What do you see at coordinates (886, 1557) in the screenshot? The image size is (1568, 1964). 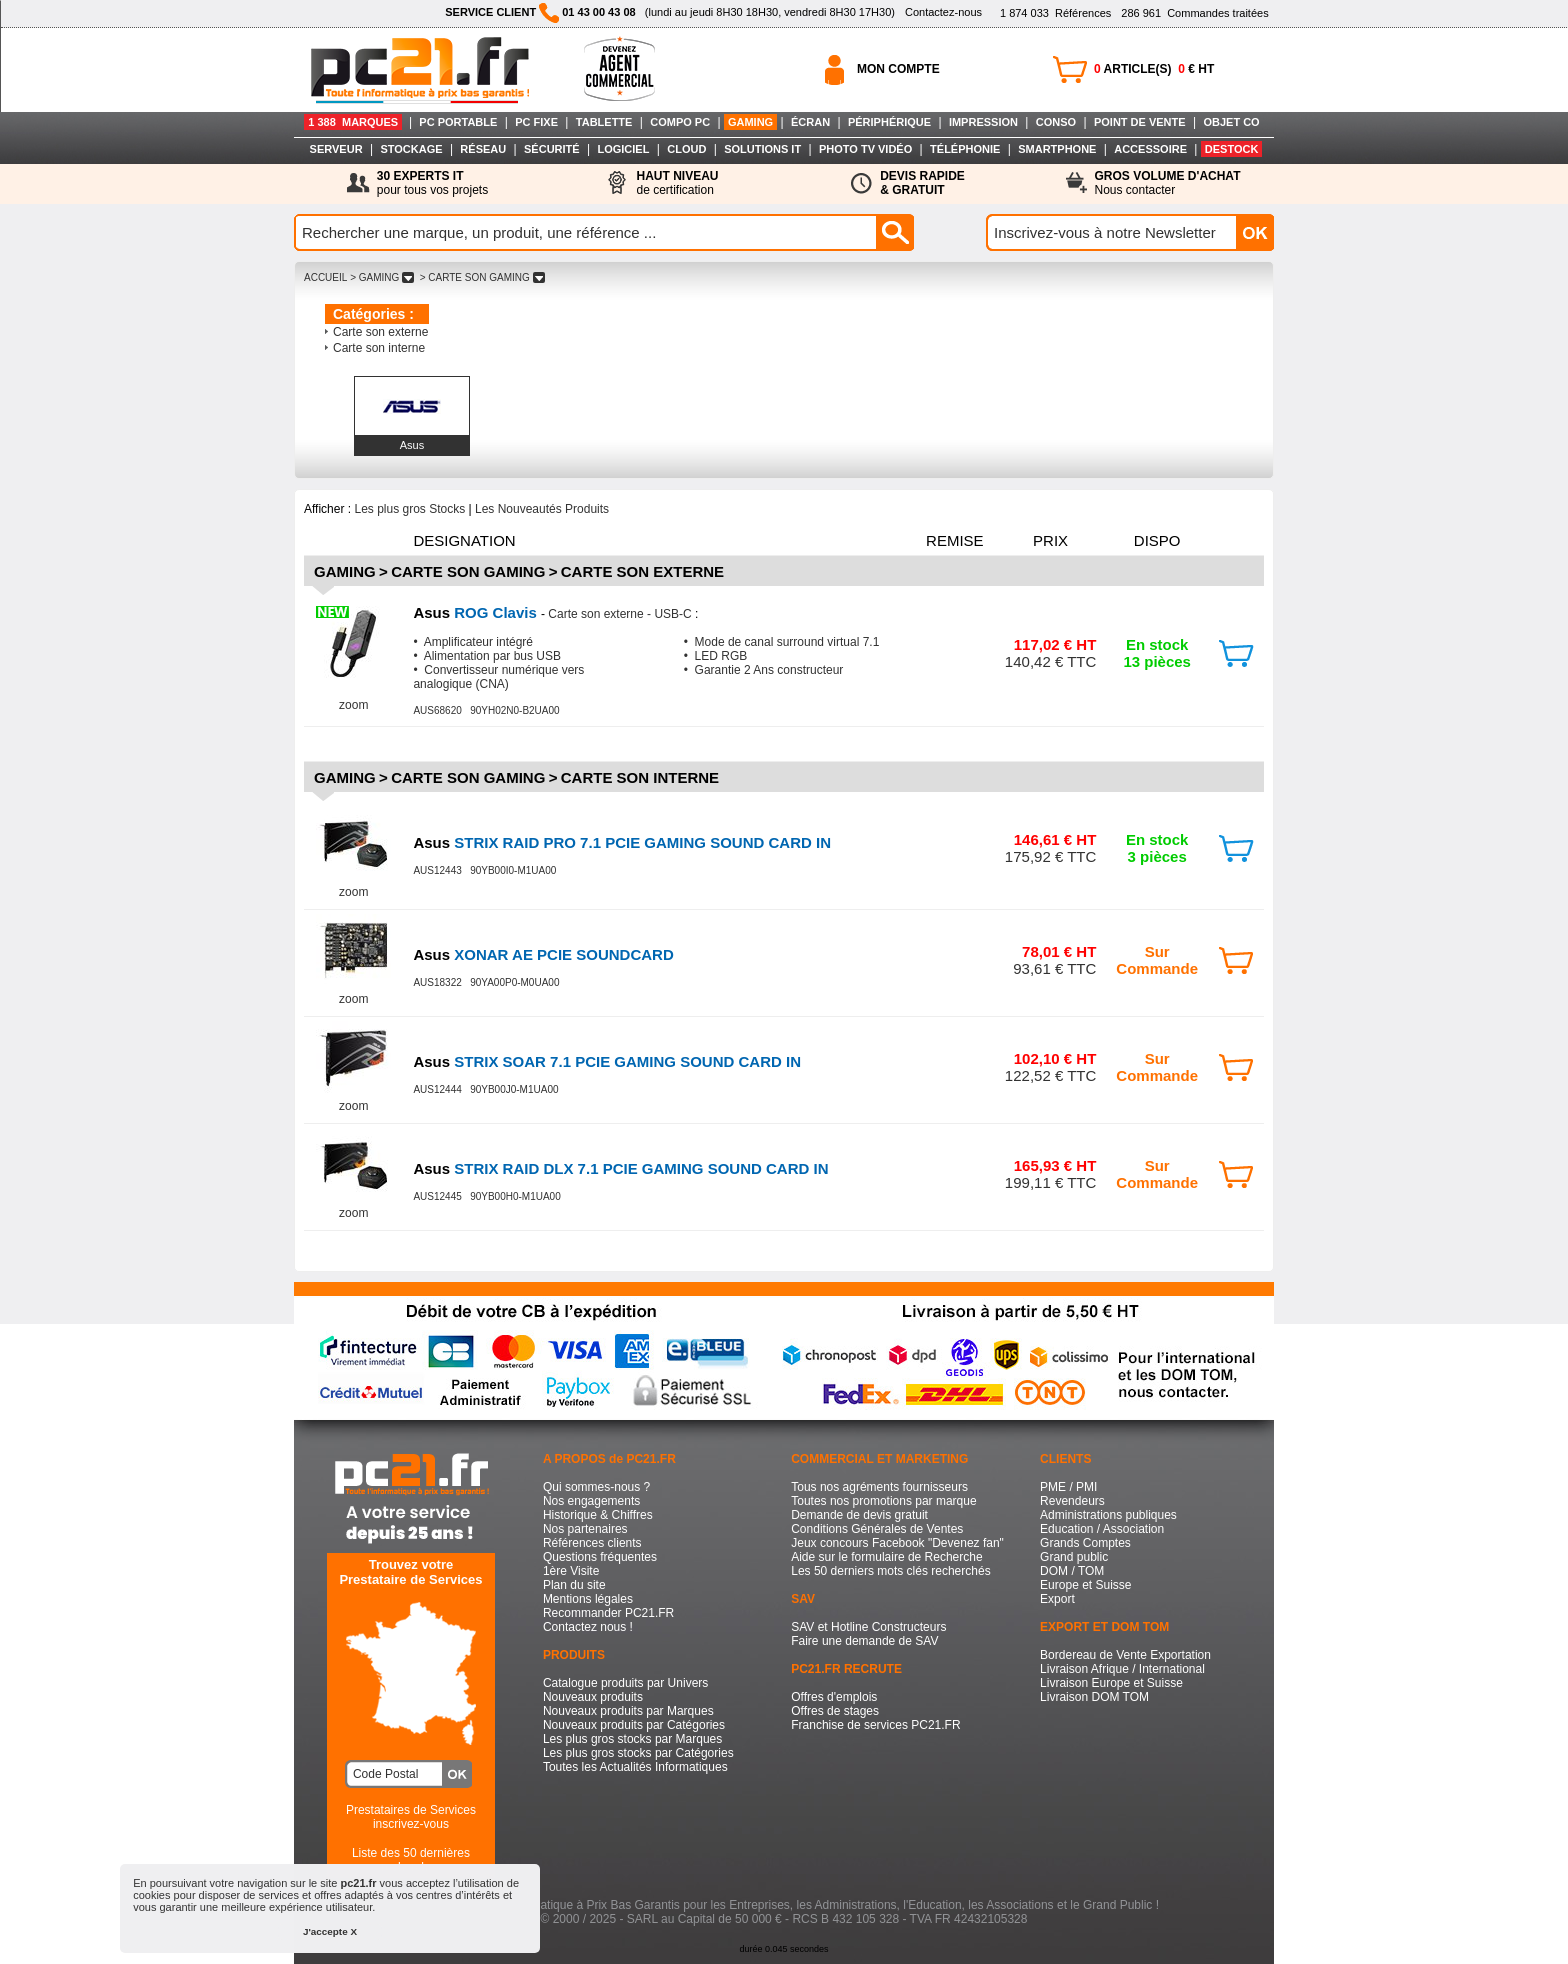 I see `Aide sur le formulaire de Recherche` at bounding box center [886, 1557].